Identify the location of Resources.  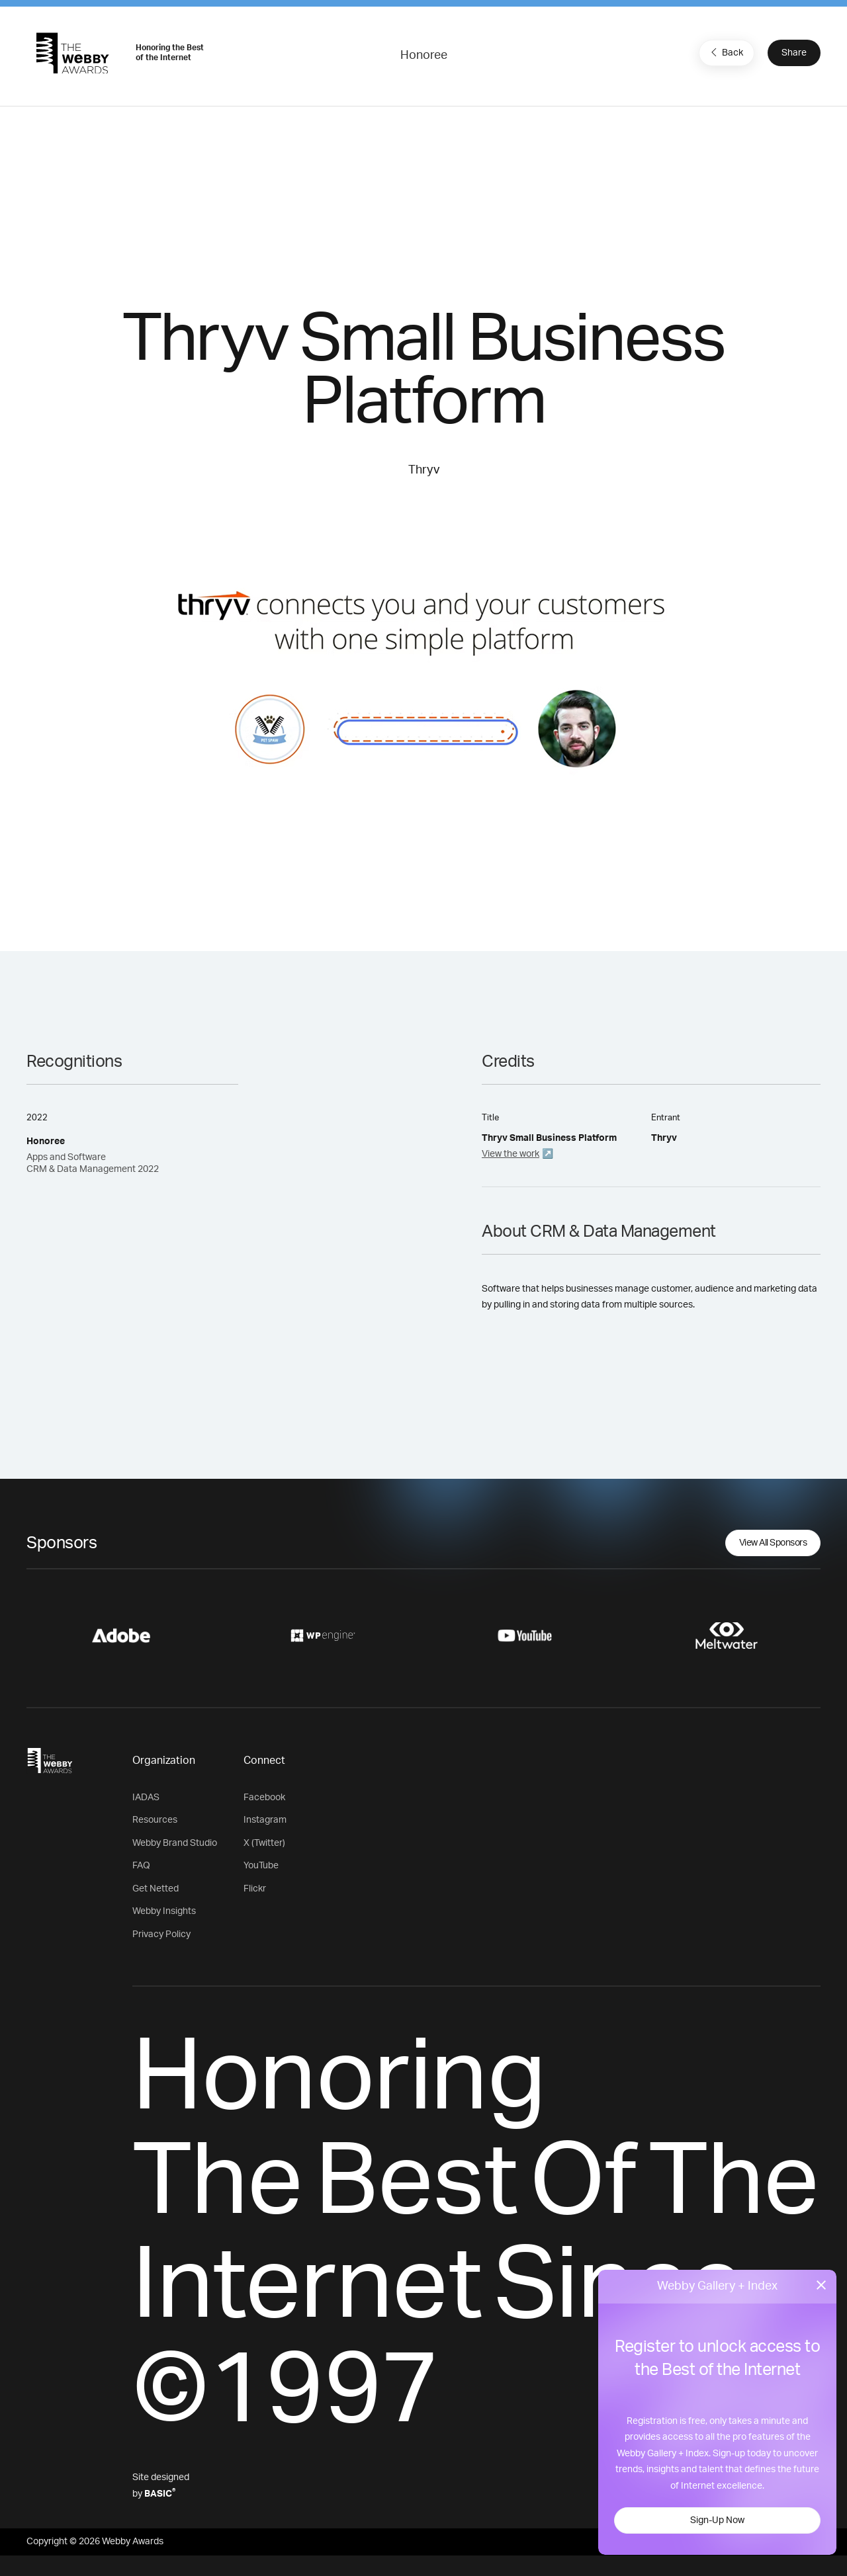
(154, 1820).